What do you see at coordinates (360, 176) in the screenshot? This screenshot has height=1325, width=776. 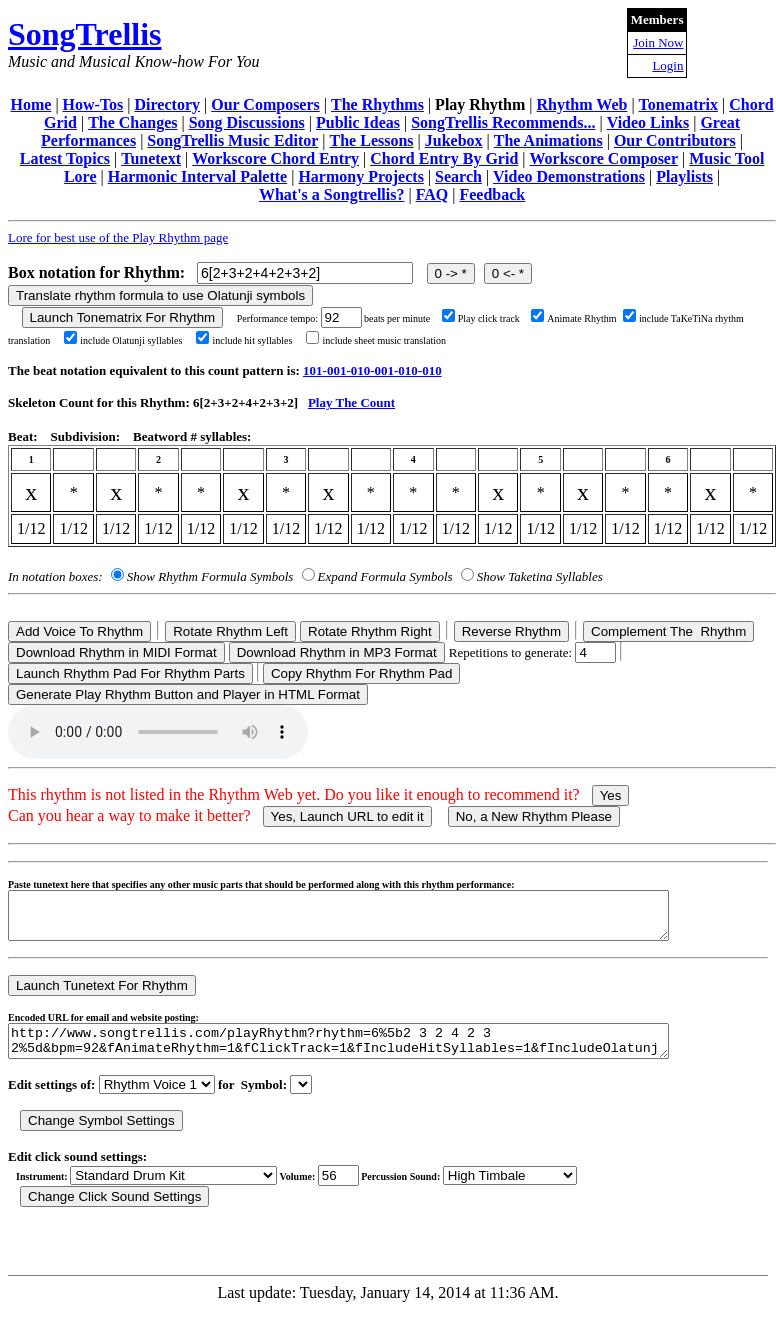 I see `Harmony Projects` at bounding box center [360, 176].